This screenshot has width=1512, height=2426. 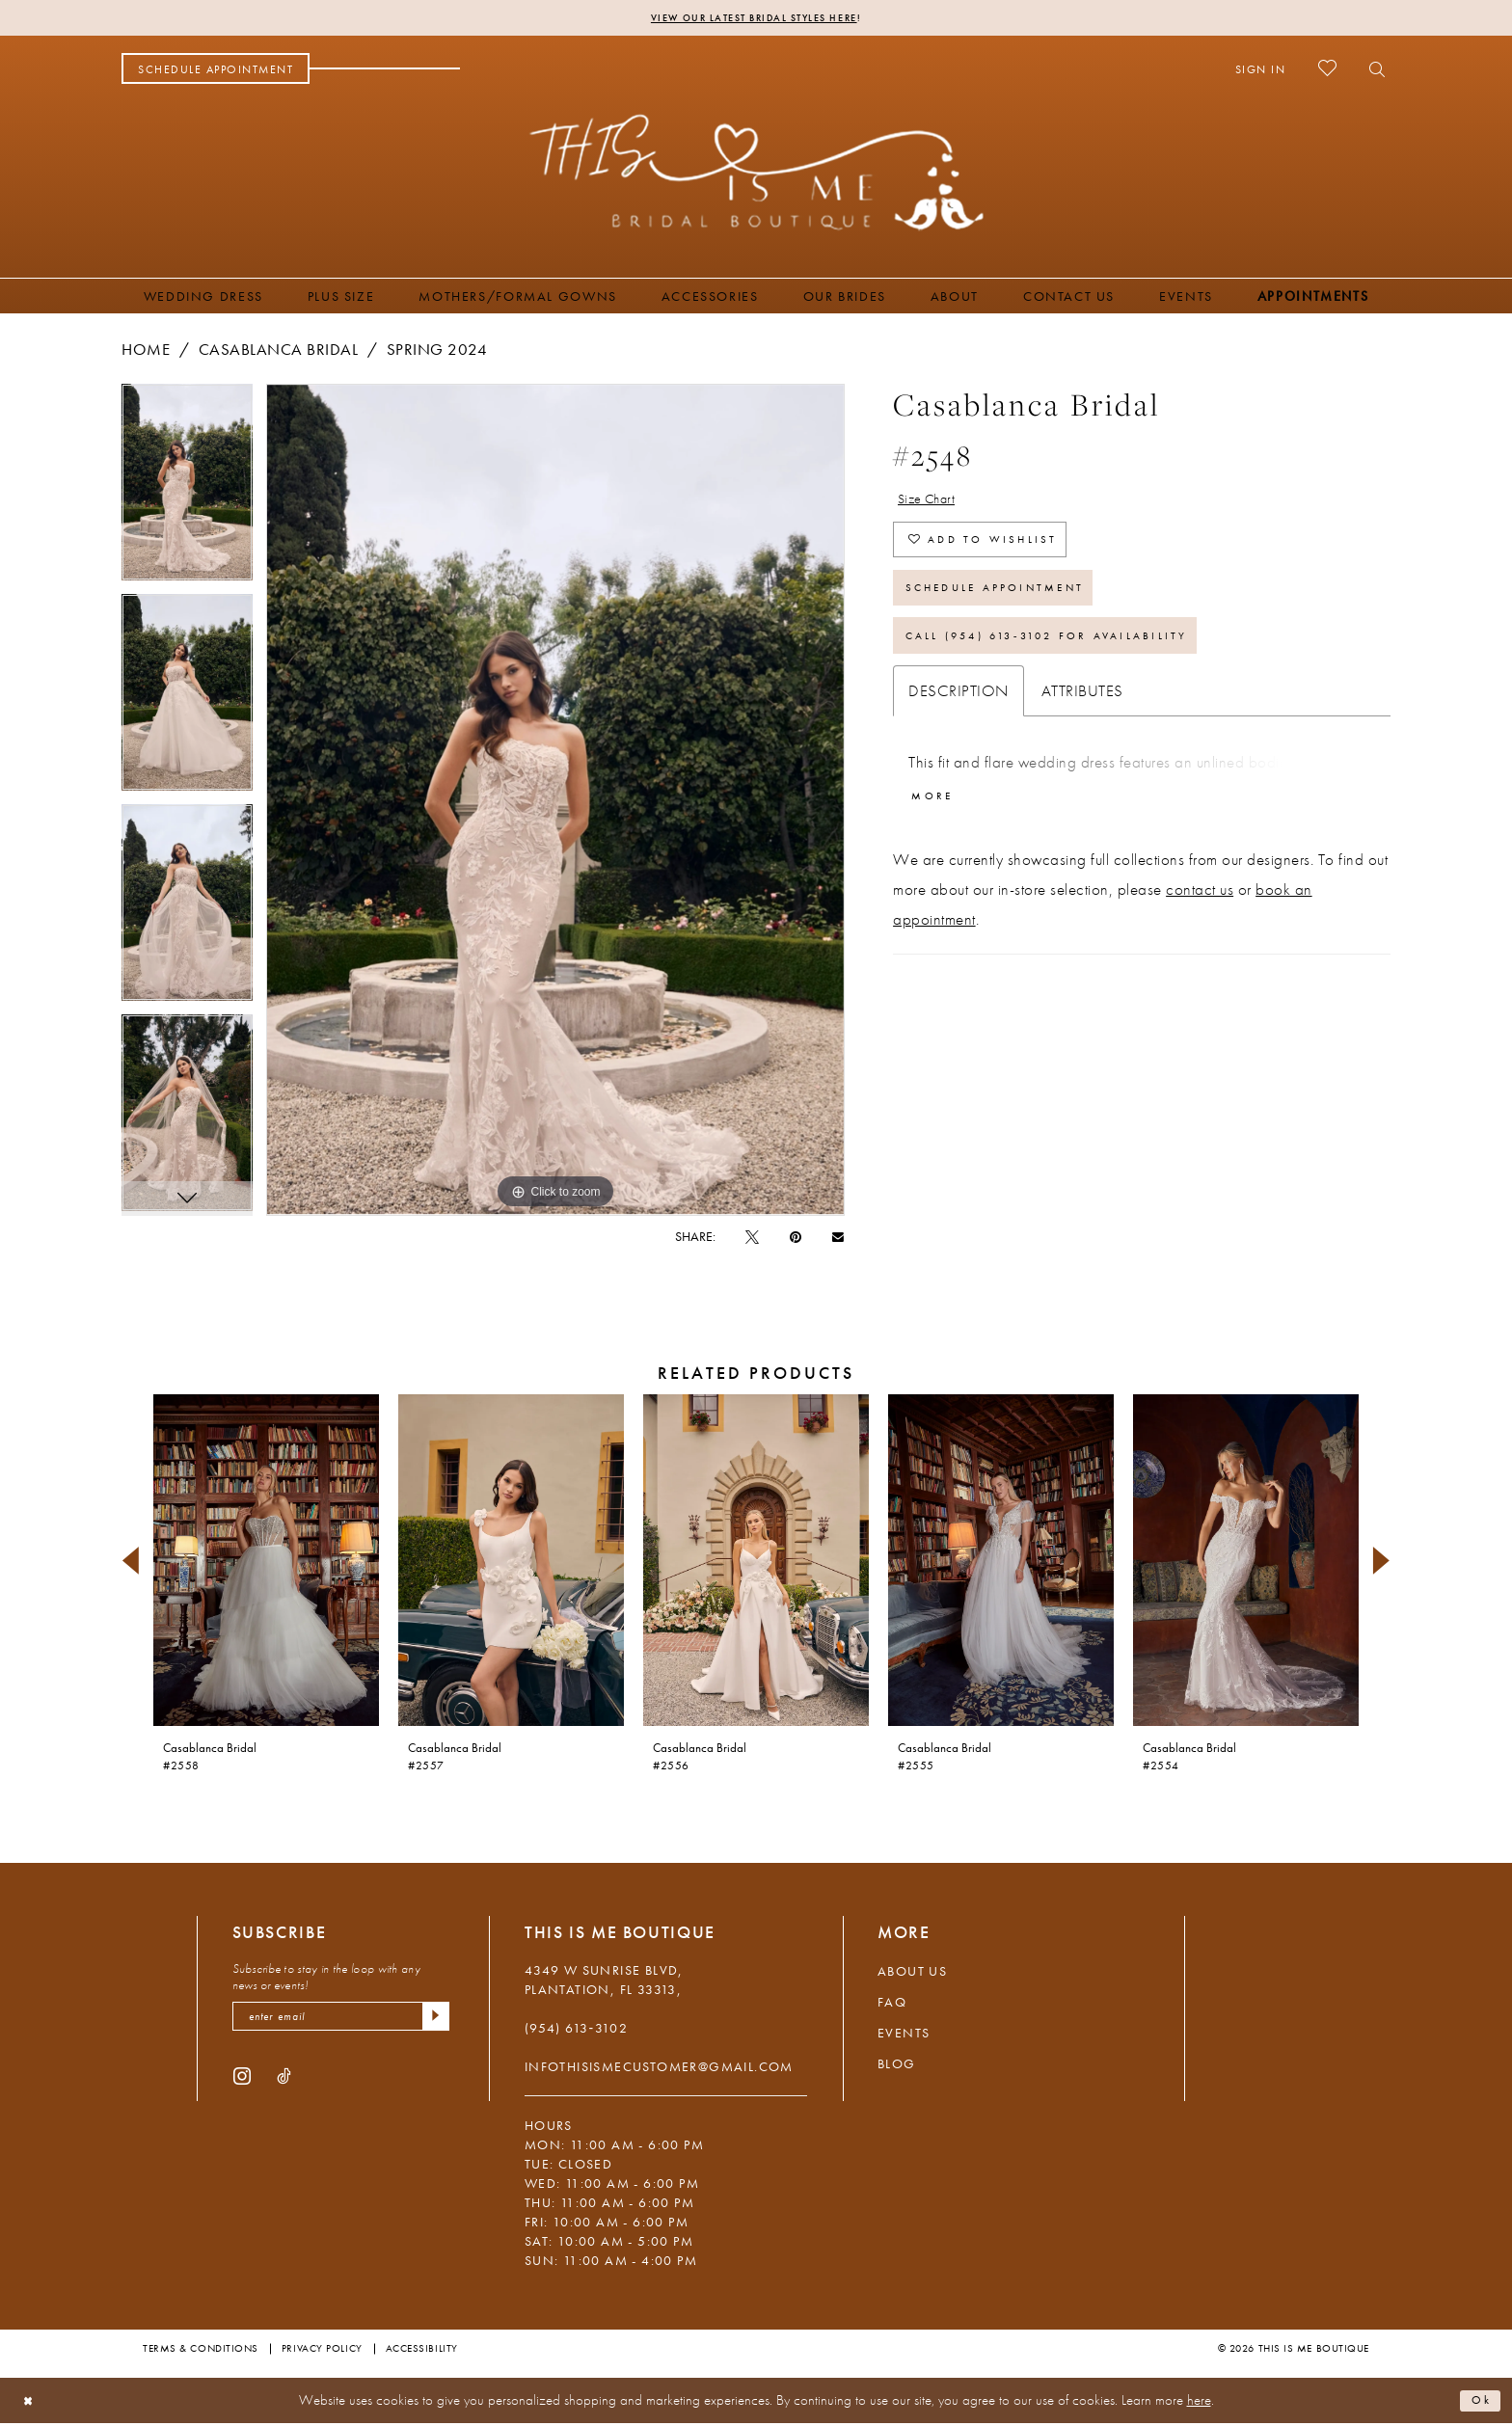 I want to click on Home, so click(x=146, y=352).